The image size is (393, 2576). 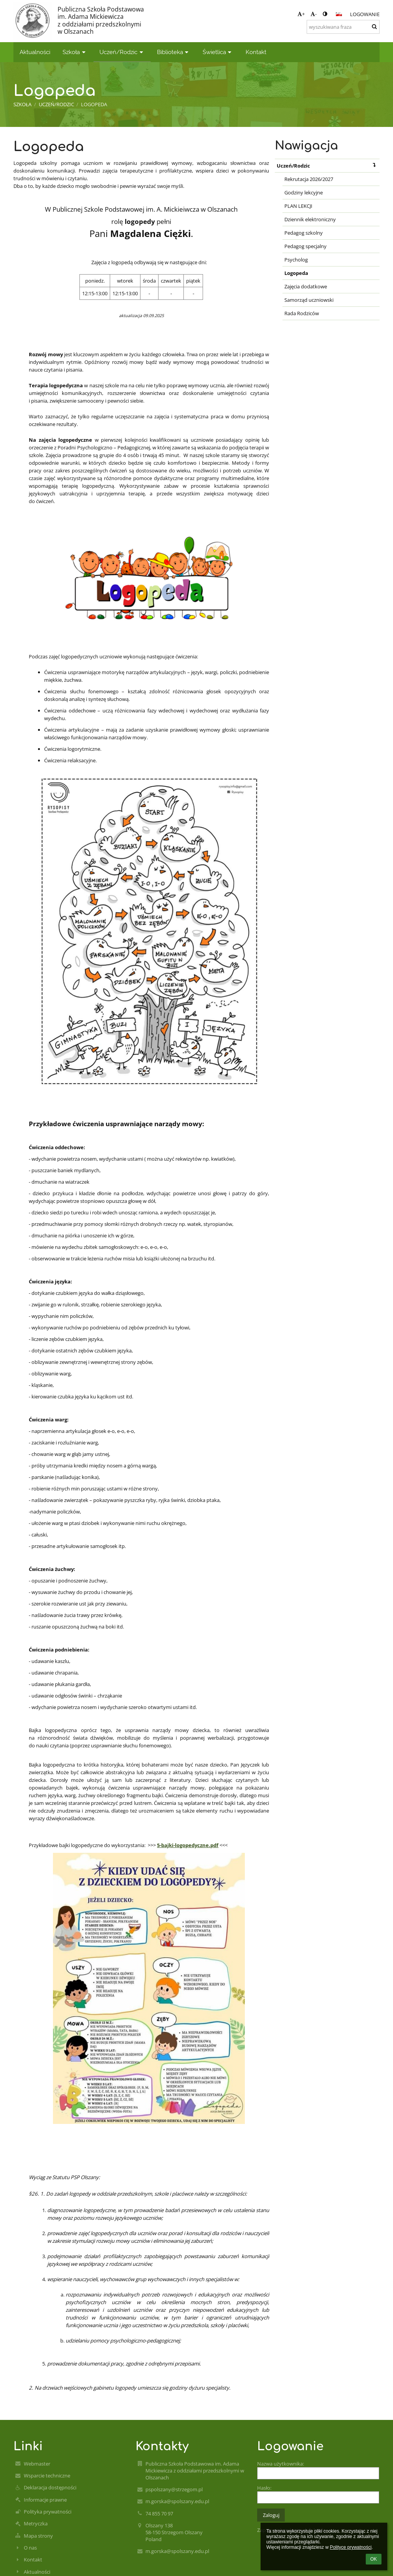 I want to click on Nazwa użytkownika:, so click(x=280, y=2463).